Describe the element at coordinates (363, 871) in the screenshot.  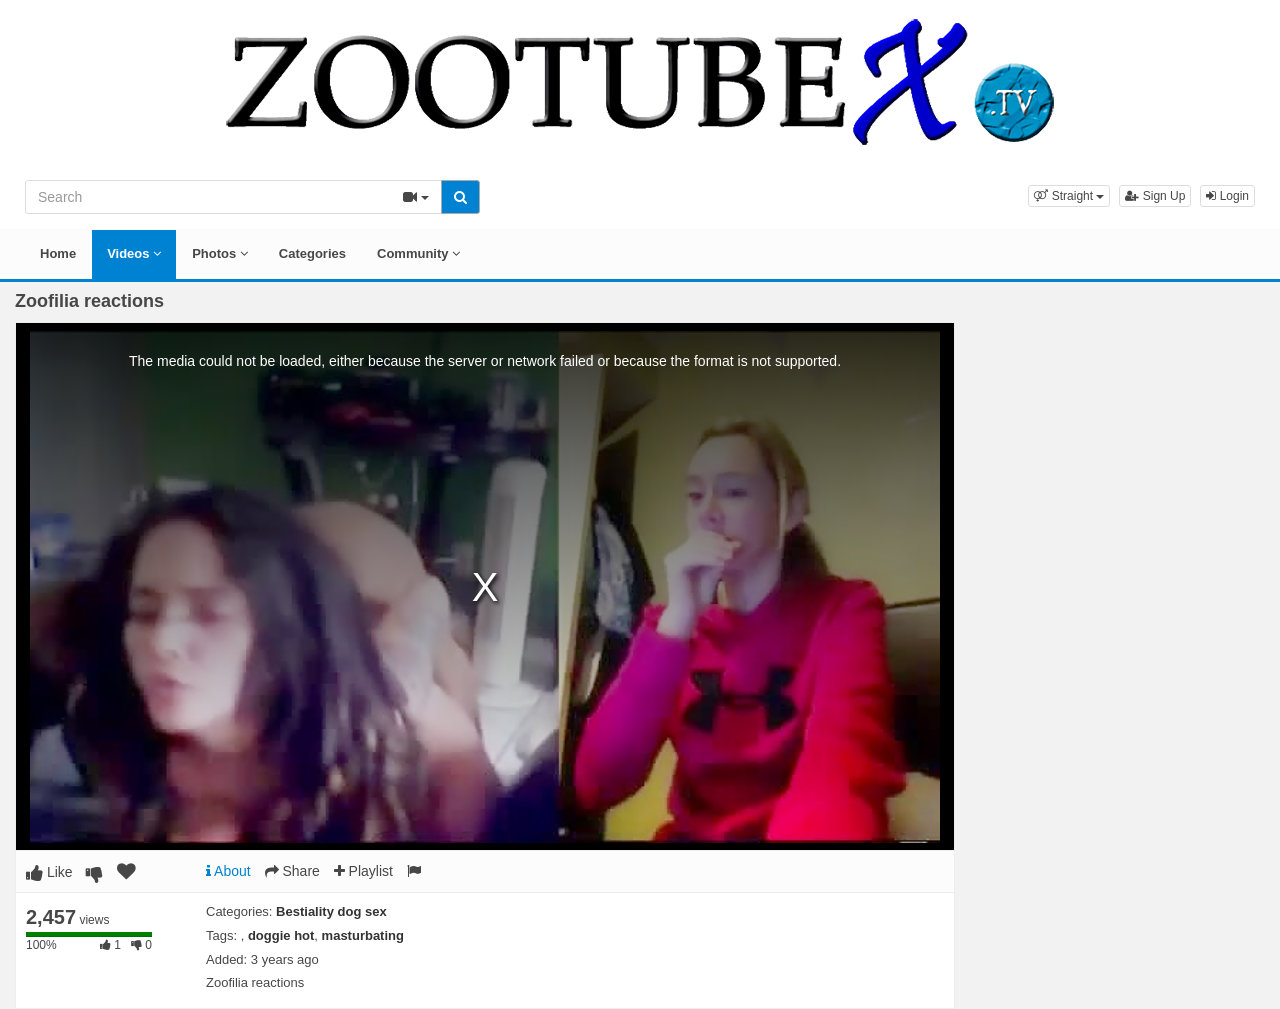
I see `Playlist` at that location.